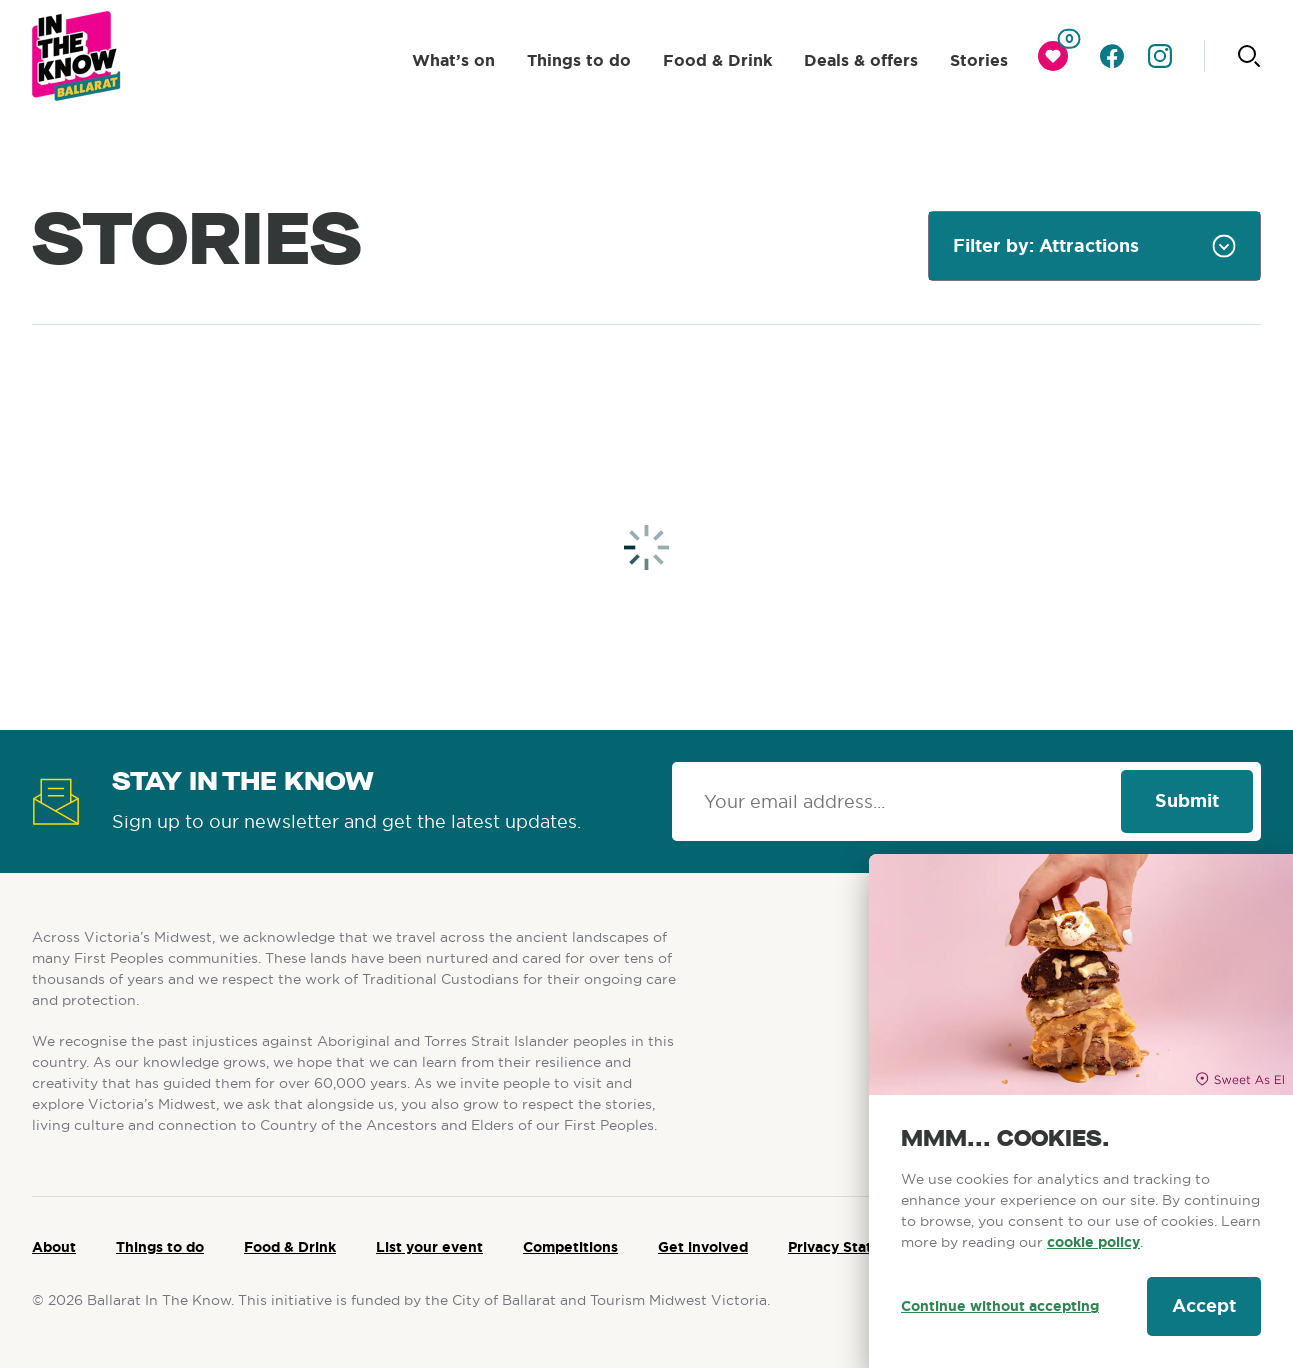 The image size is (1293, 1368). Describe the element at coordinates (1093, 1242) in the screenshot. I see `cookie policy` at that location.